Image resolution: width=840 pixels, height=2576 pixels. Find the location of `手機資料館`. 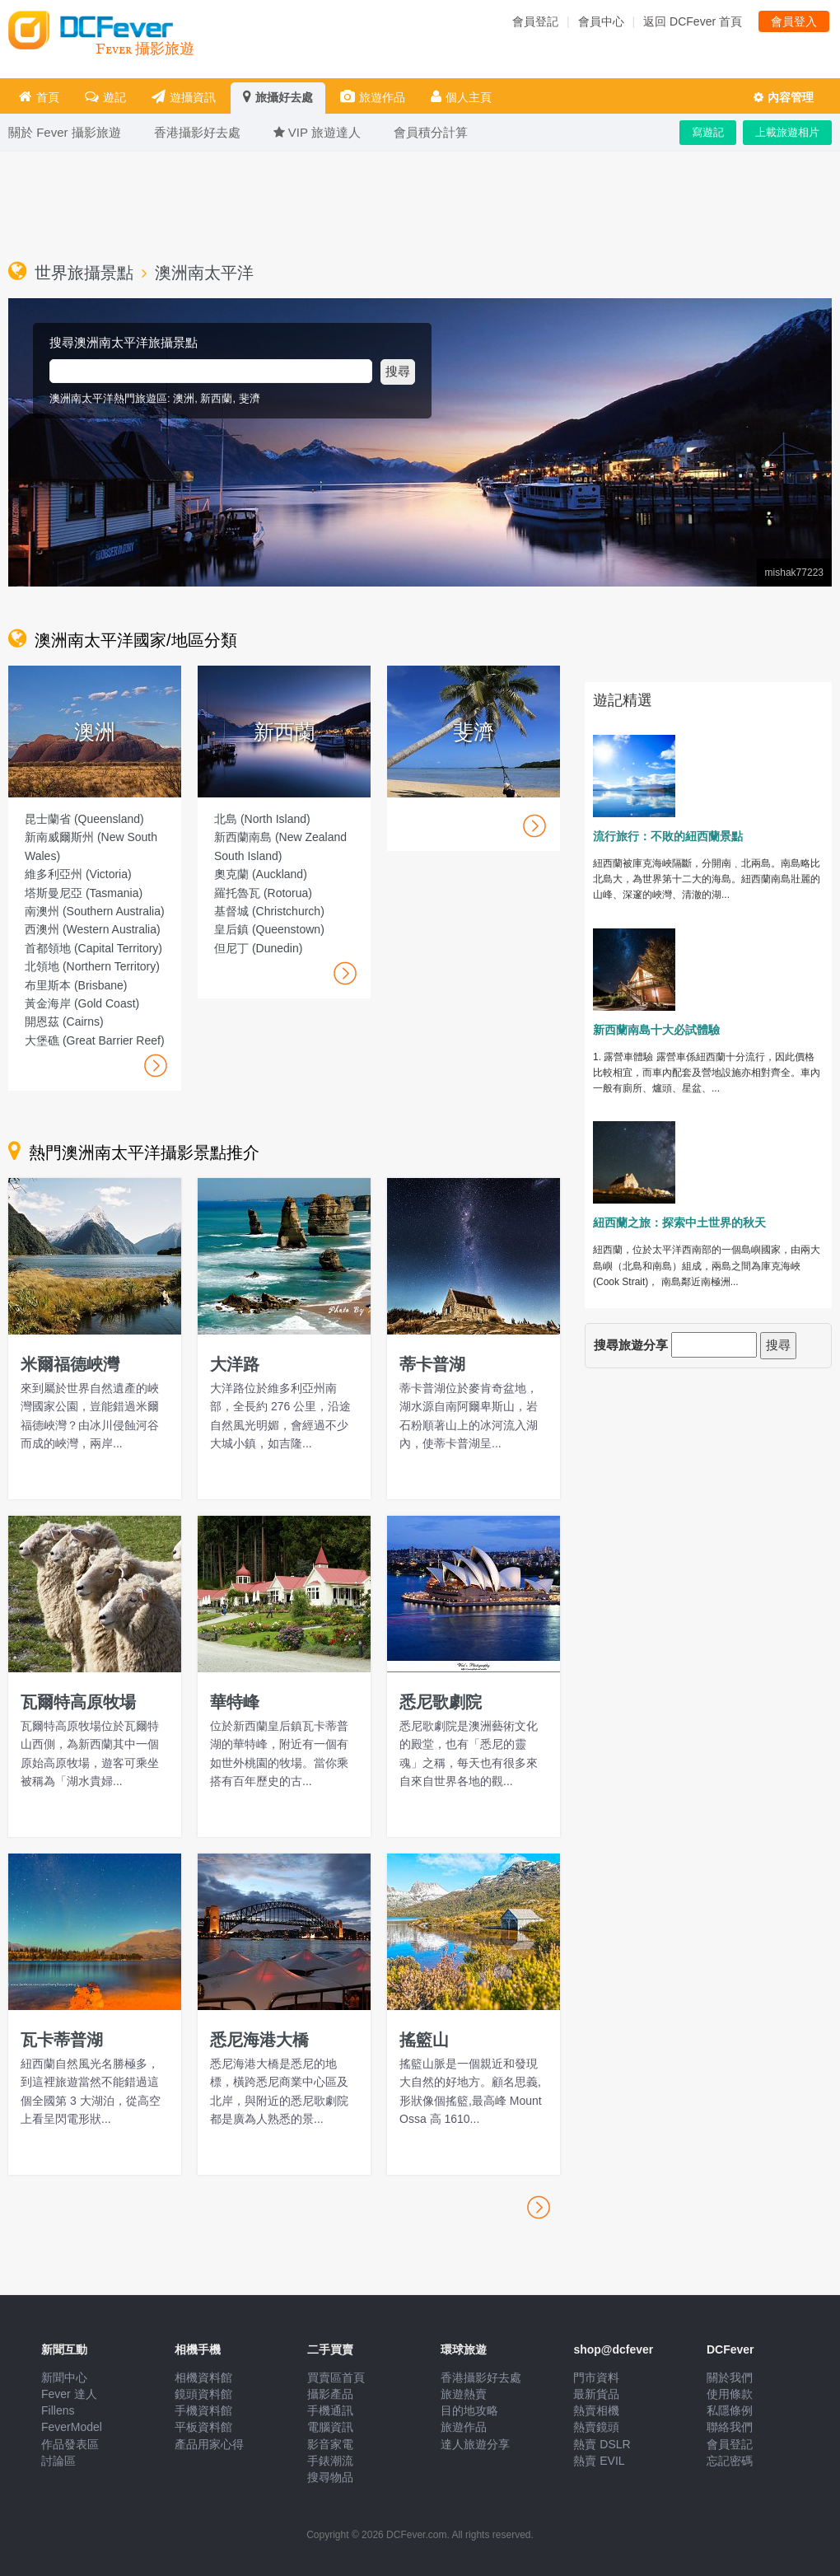

手機資料館 is located at coordinates (203, 2410).